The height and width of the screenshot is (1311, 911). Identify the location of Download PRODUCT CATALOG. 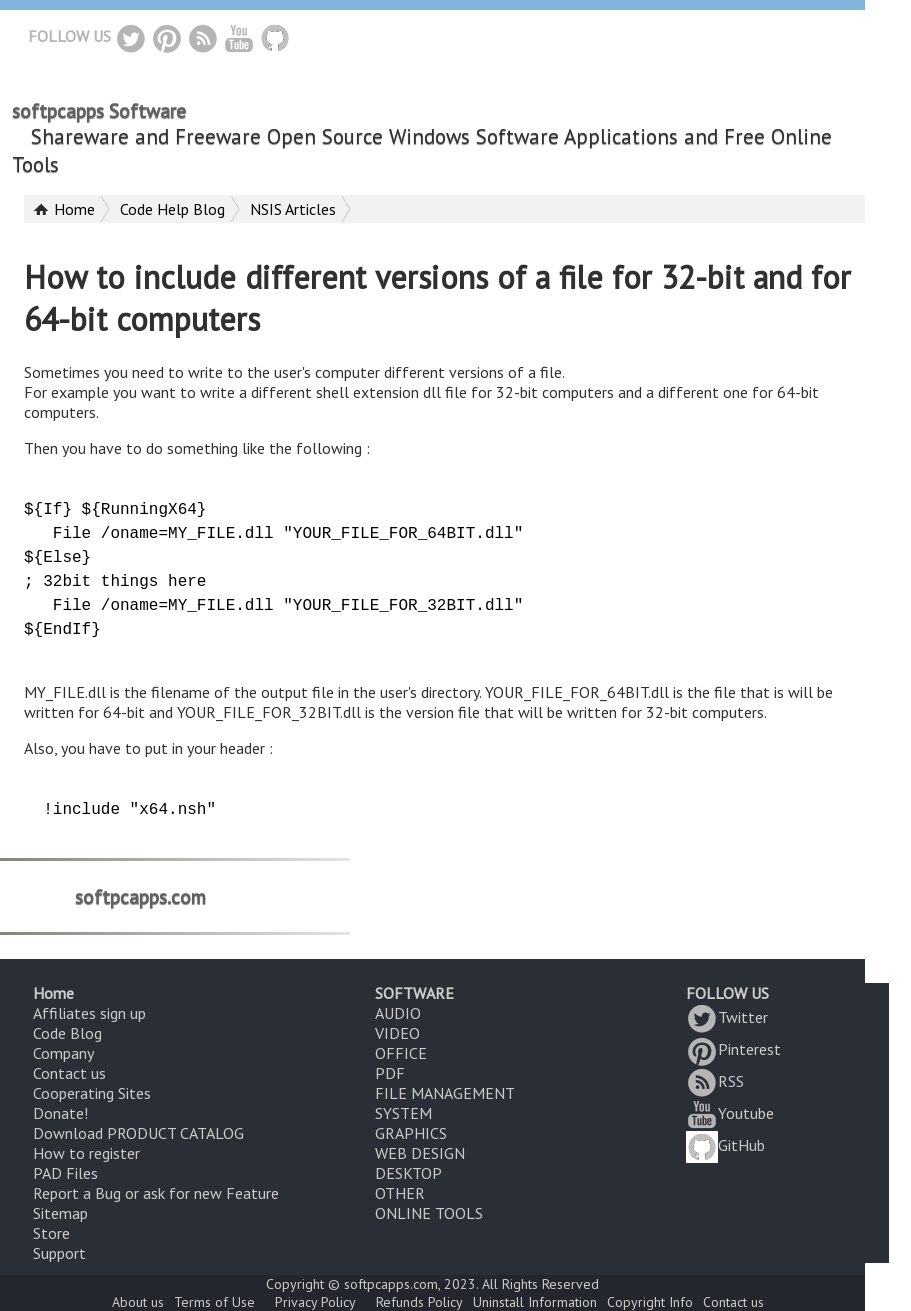
(138, 1133).